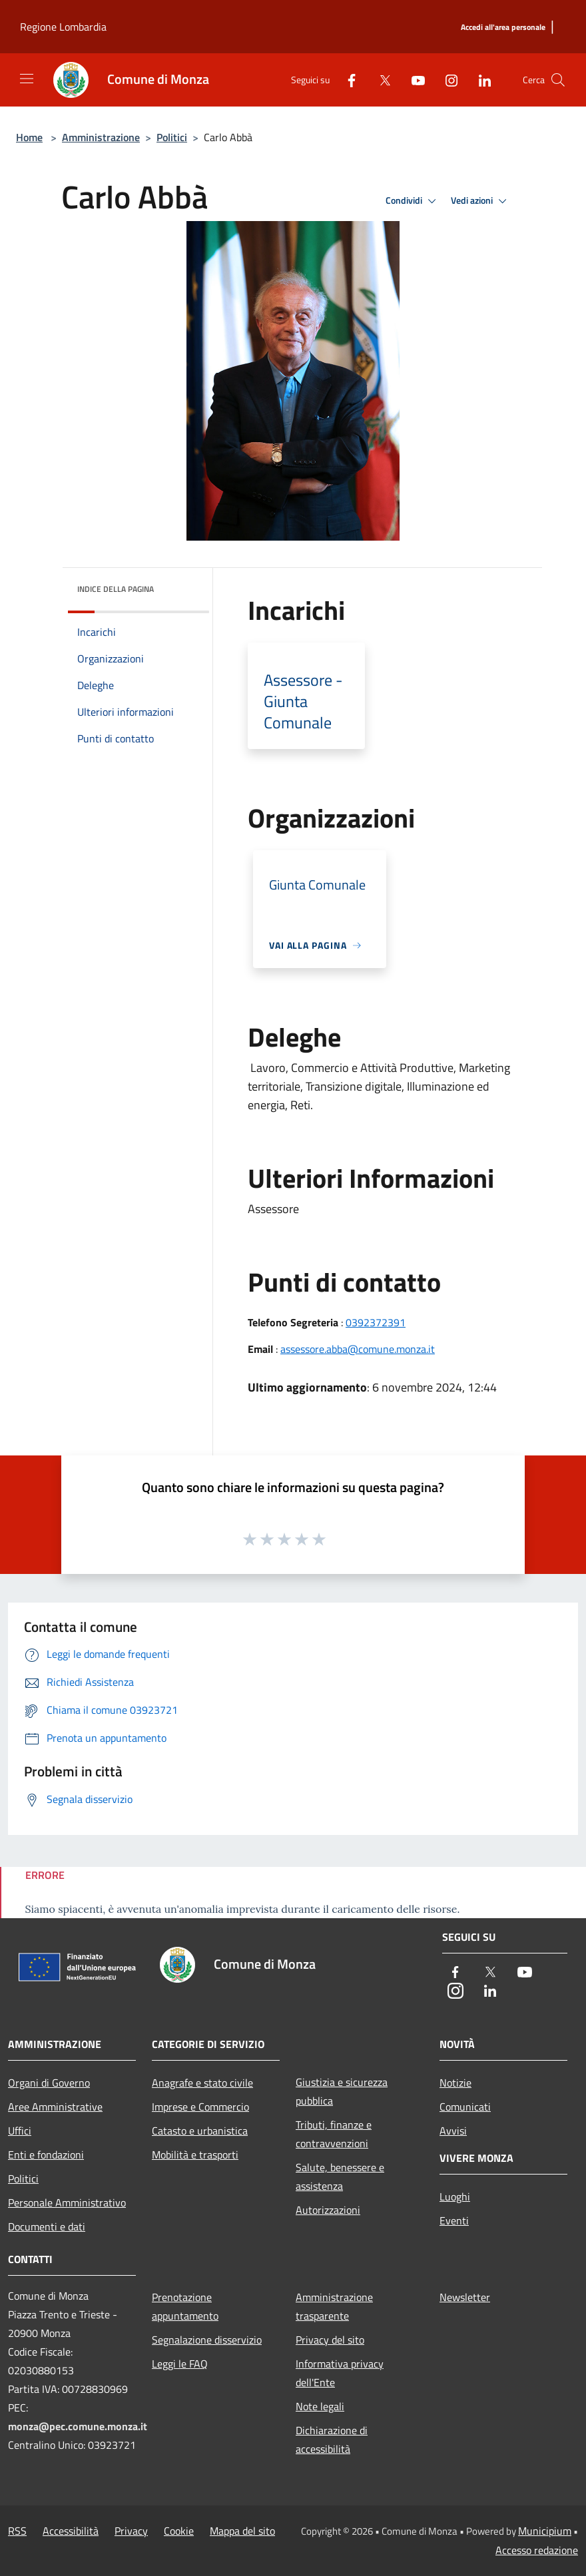  Describe the element at coordinates (376, 1322) in the screenshot. I see `0392372391` at that location.